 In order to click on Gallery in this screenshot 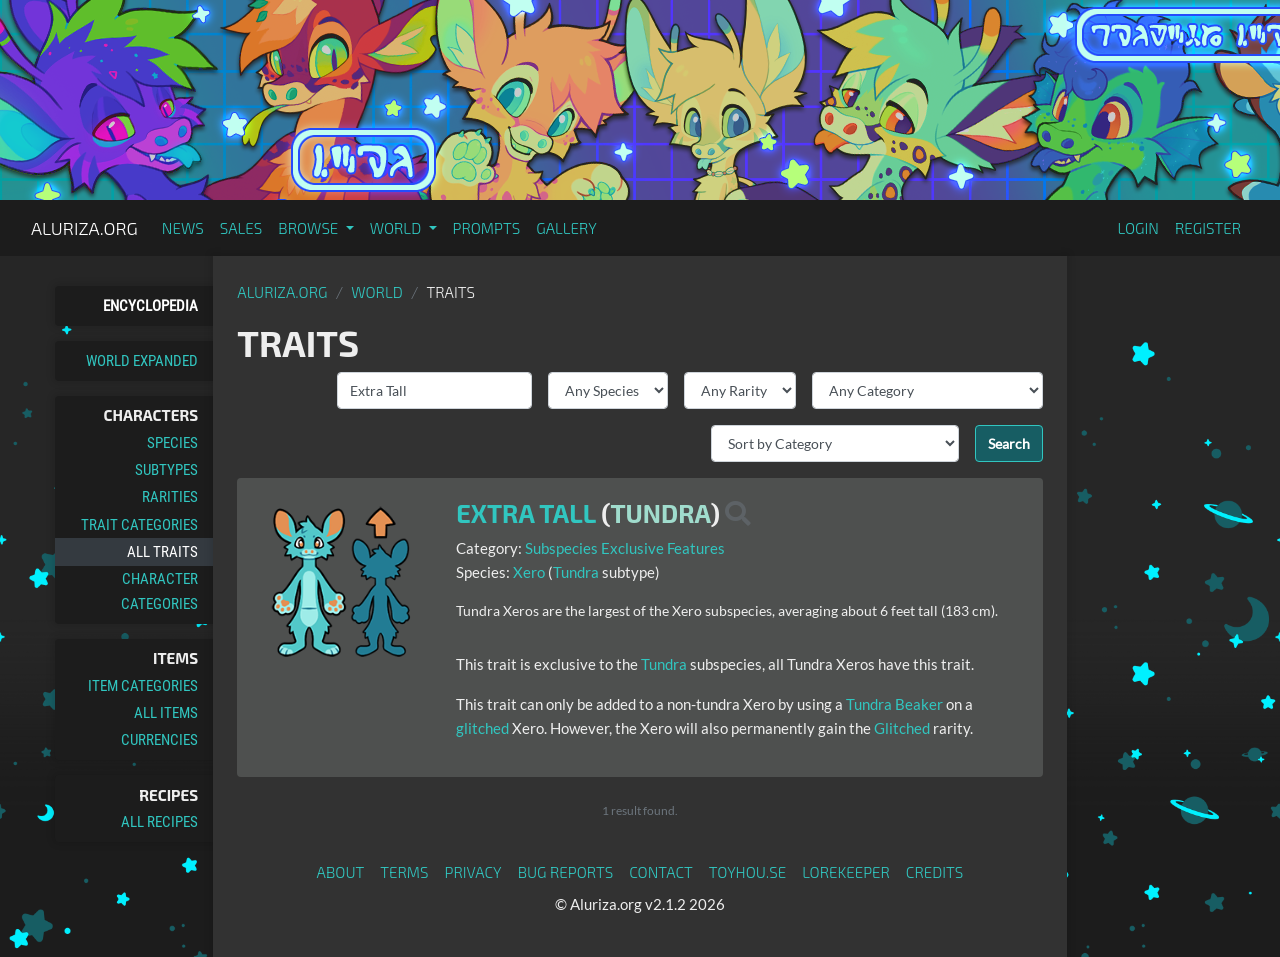, I will do `click(566, 228)`.